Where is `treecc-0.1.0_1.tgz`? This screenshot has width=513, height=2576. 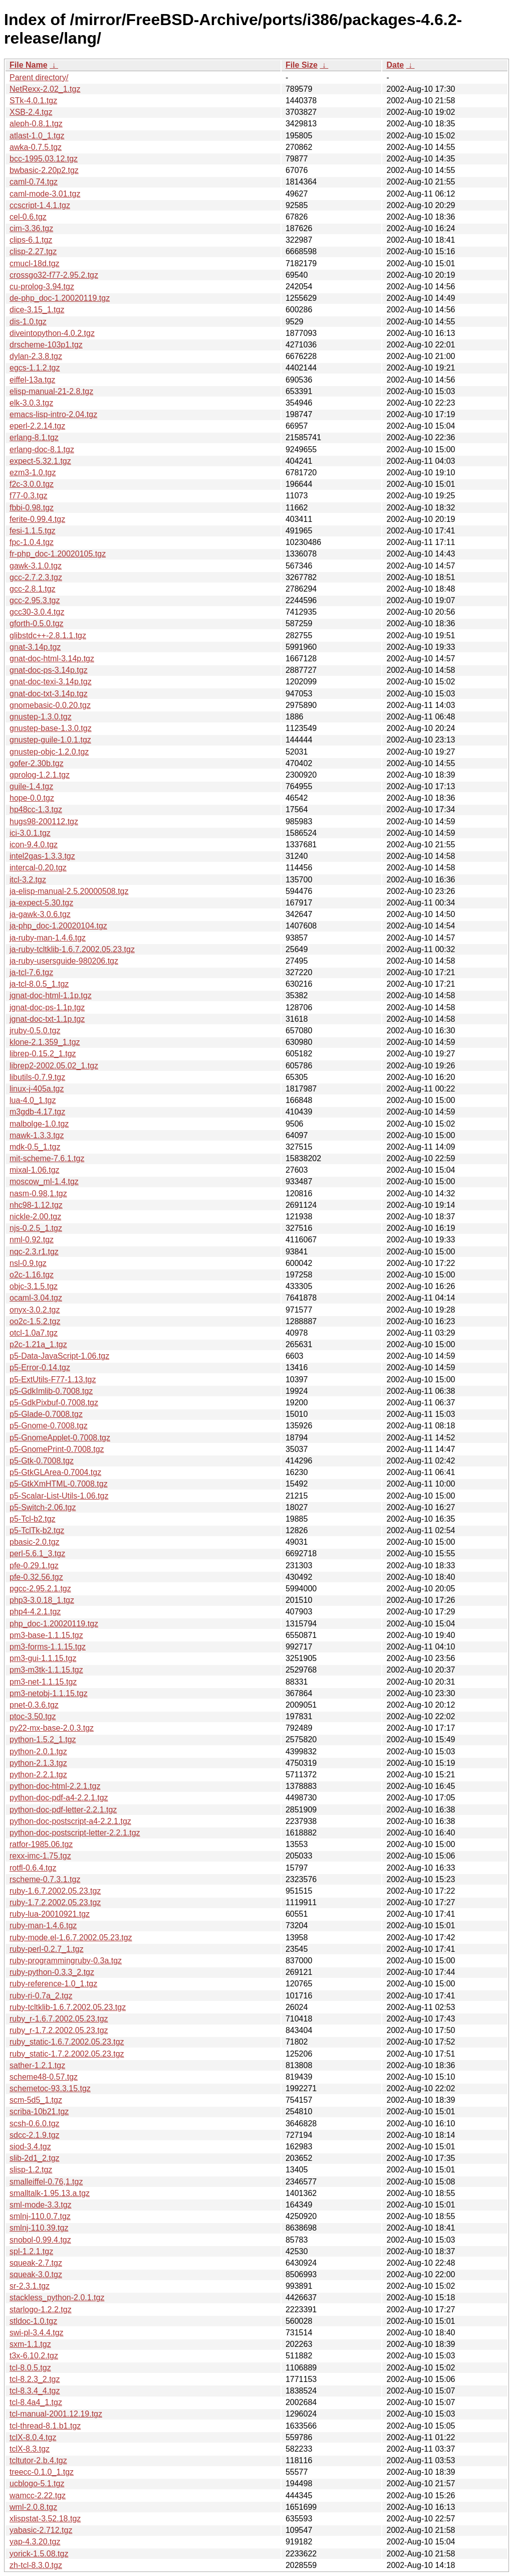
treecc-0.1.0_1.tgz is located at coordinates (42, 2472).